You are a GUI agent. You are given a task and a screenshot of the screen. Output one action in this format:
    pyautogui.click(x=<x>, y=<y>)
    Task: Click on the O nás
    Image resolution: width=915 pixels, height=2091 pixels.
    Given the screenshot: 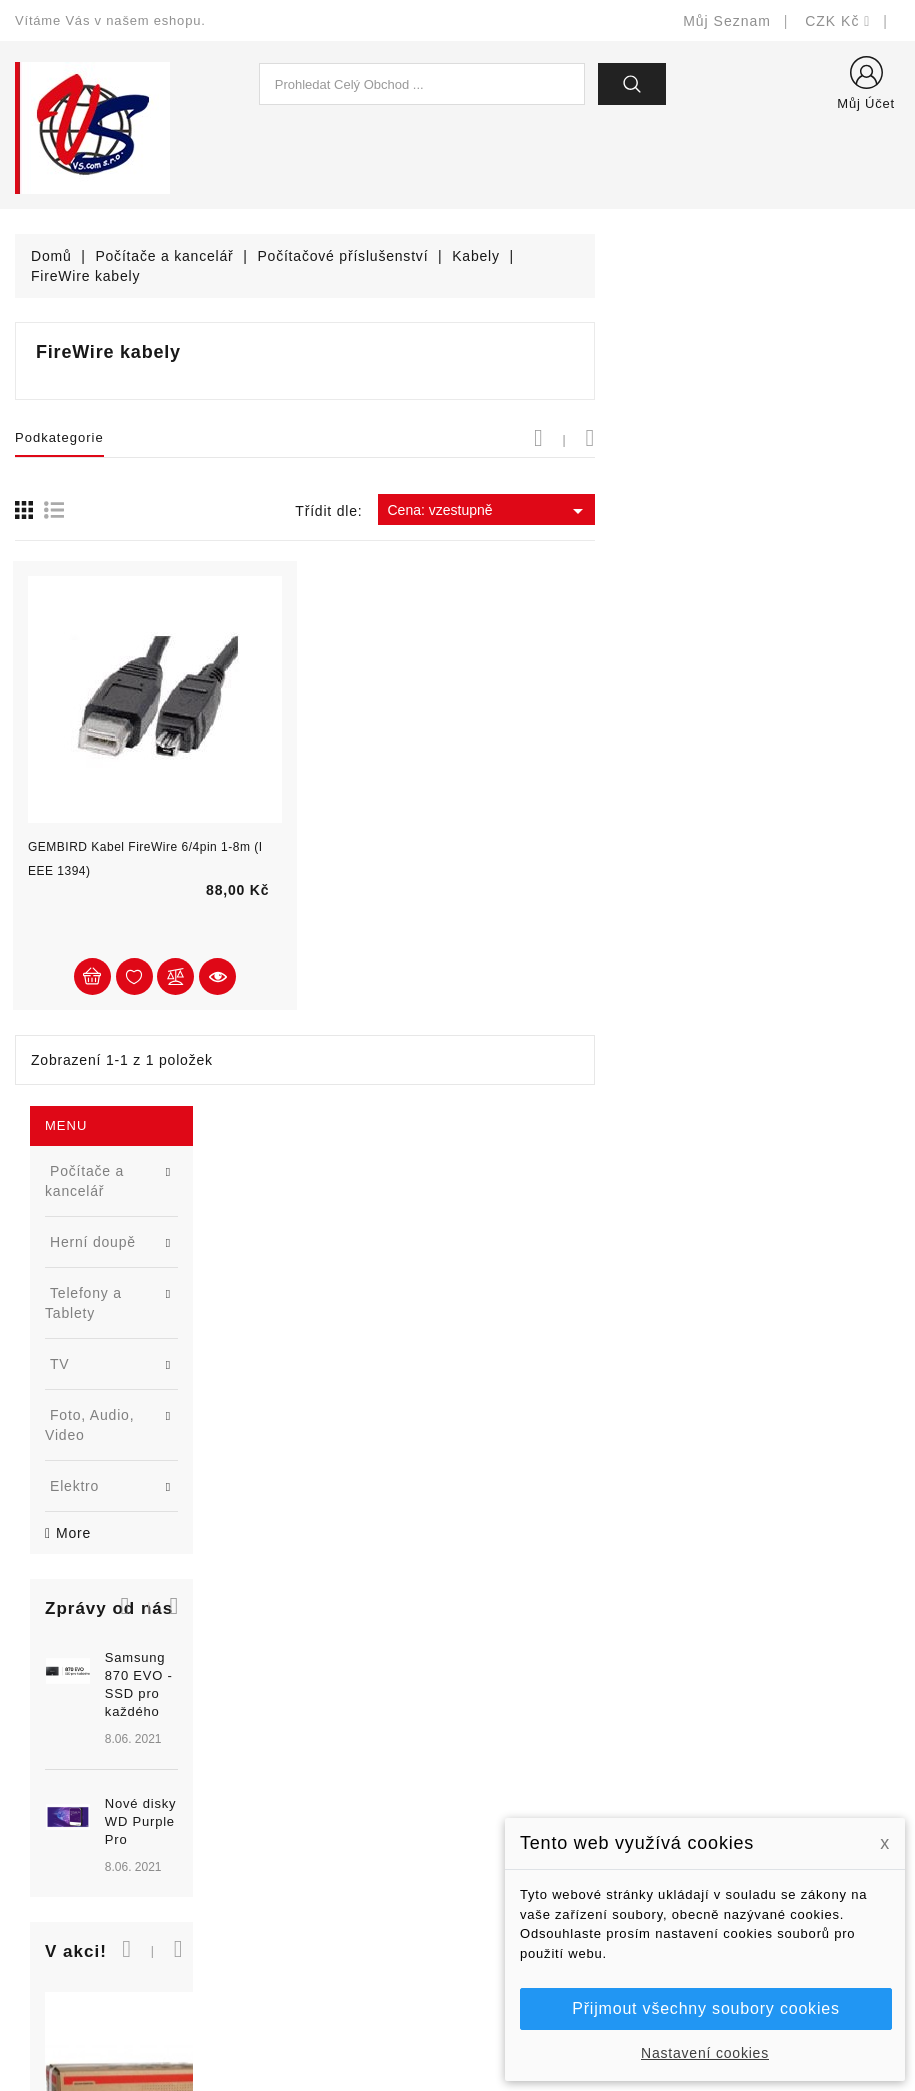 What is the action you would take?
    pyautogui.click(x=493, y=1835)
    